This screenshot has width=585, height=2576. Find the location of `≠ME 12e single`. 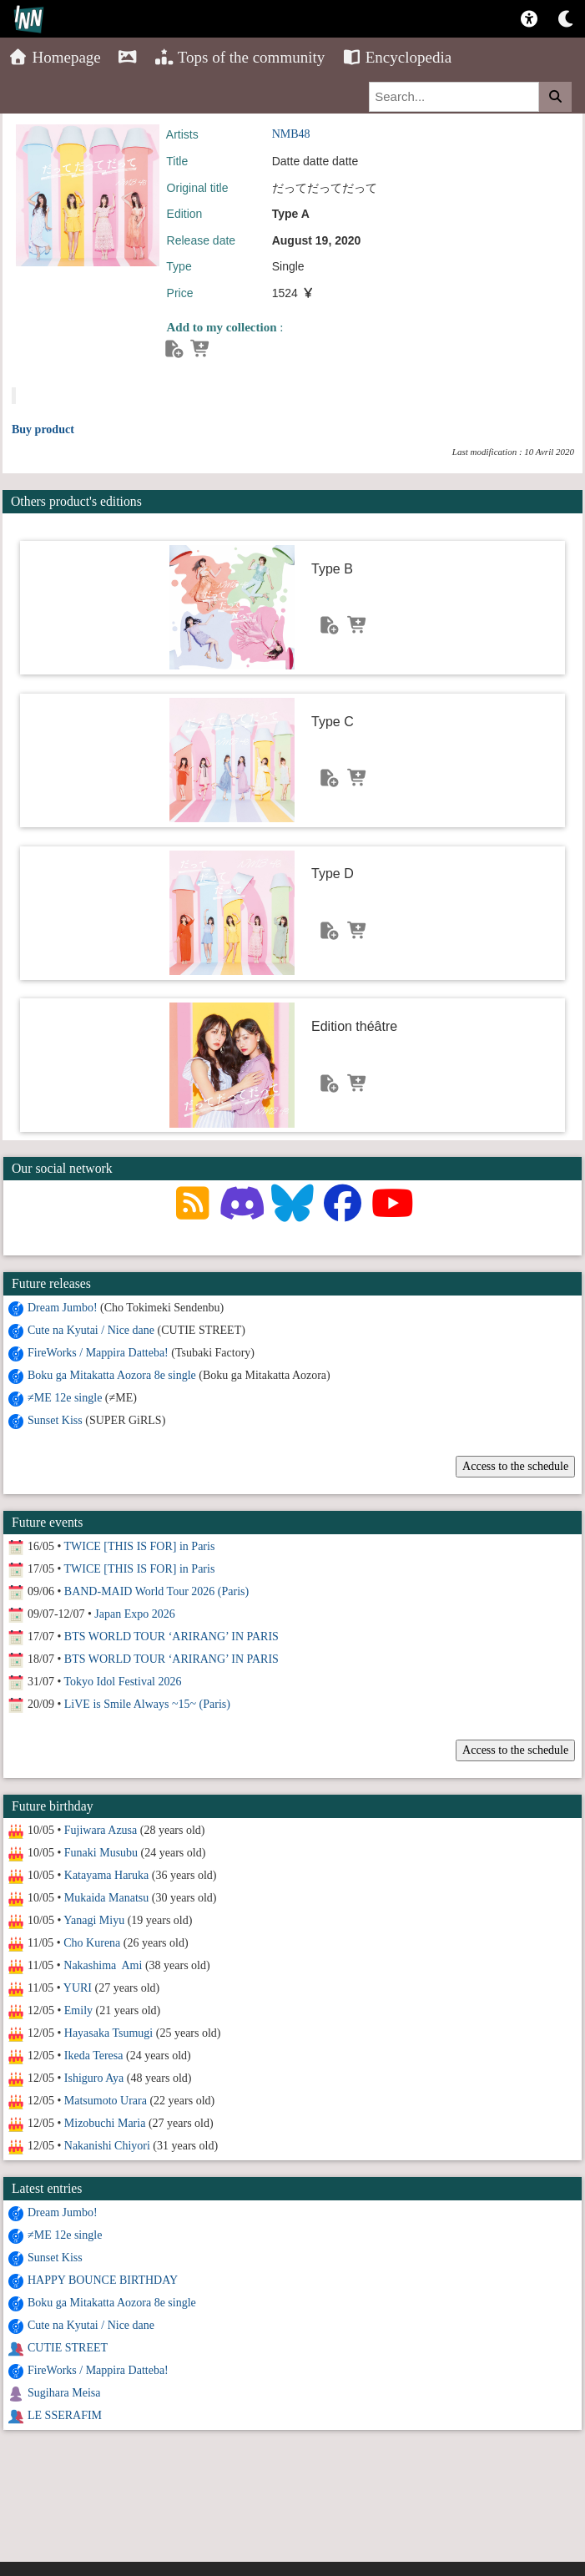

≠ME 12e single is located at coordinates (65, 1398).